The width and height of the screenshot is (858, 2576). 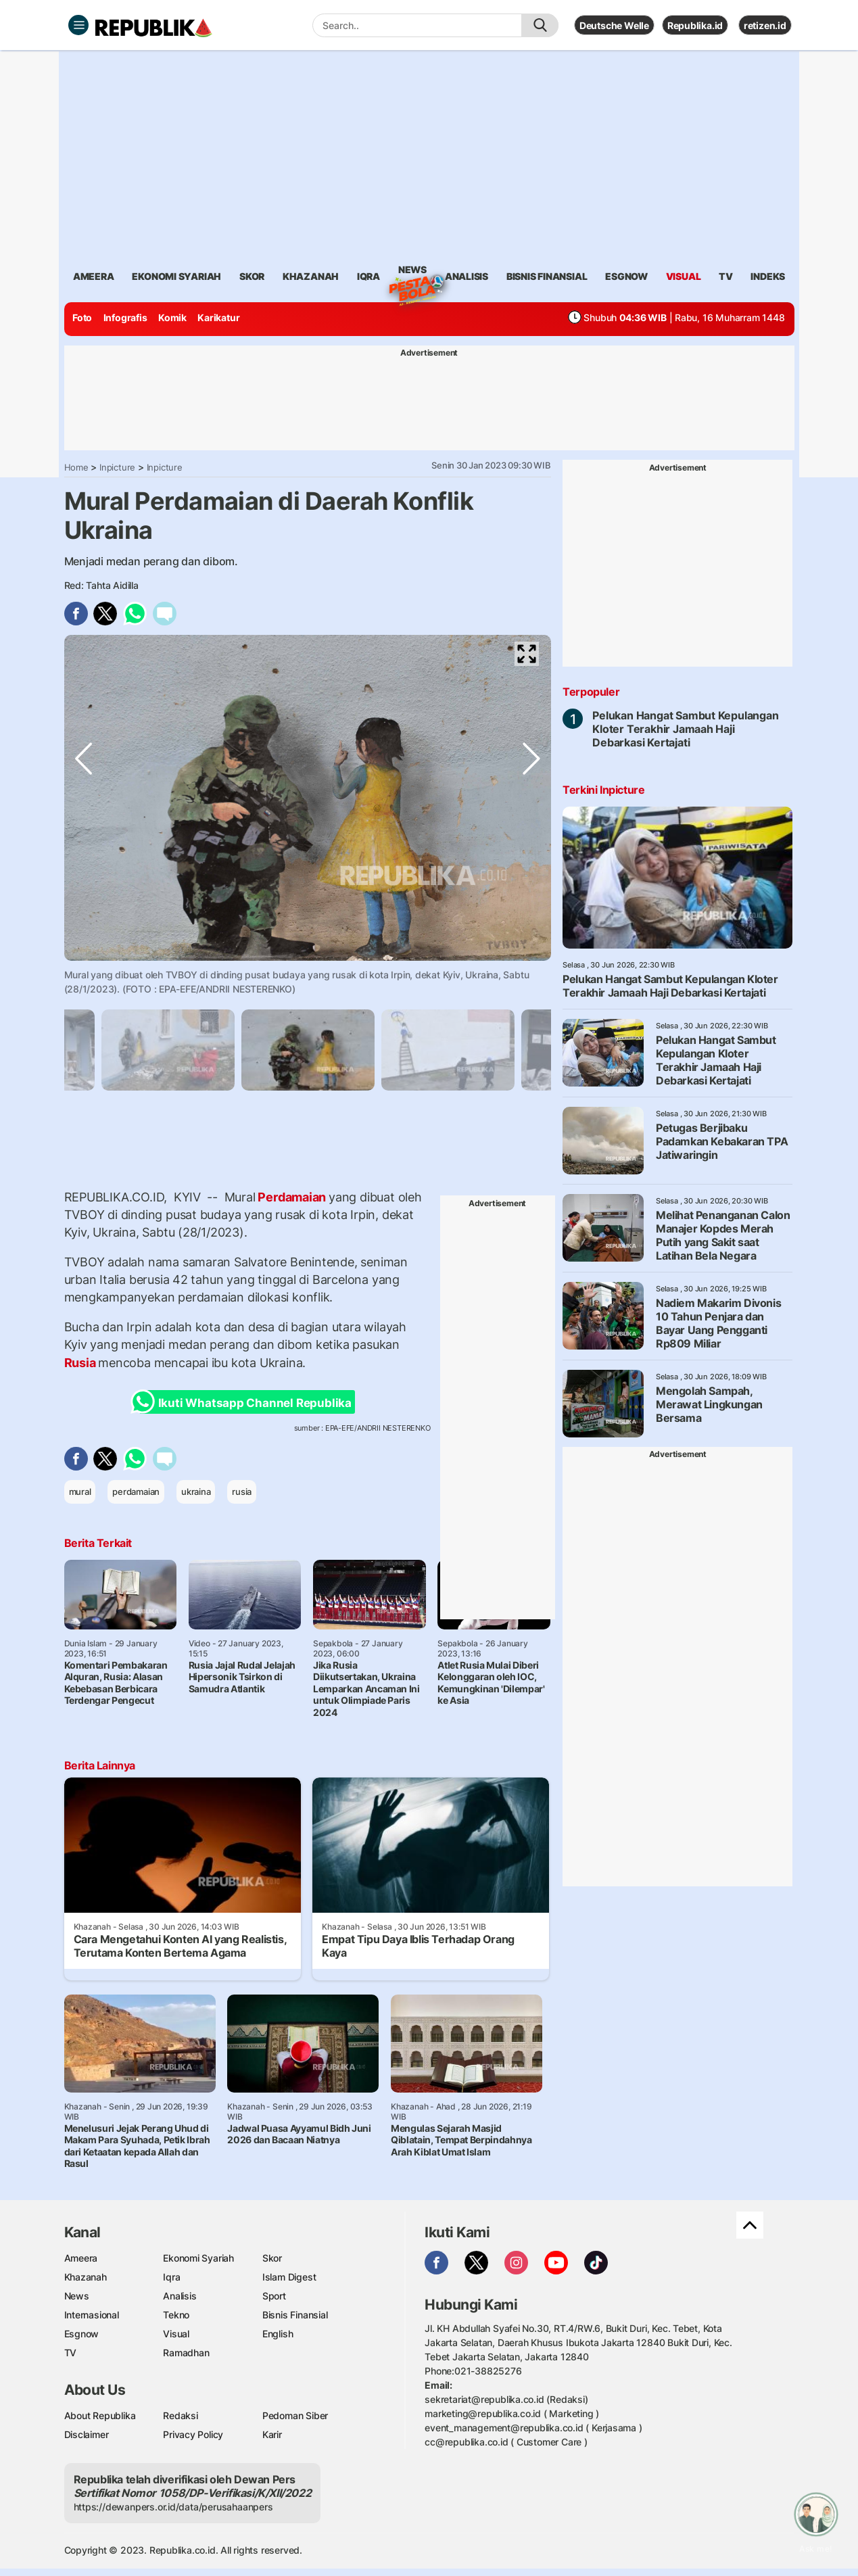 I want to click on [Toggle navigation], so click(x=78, y=25).